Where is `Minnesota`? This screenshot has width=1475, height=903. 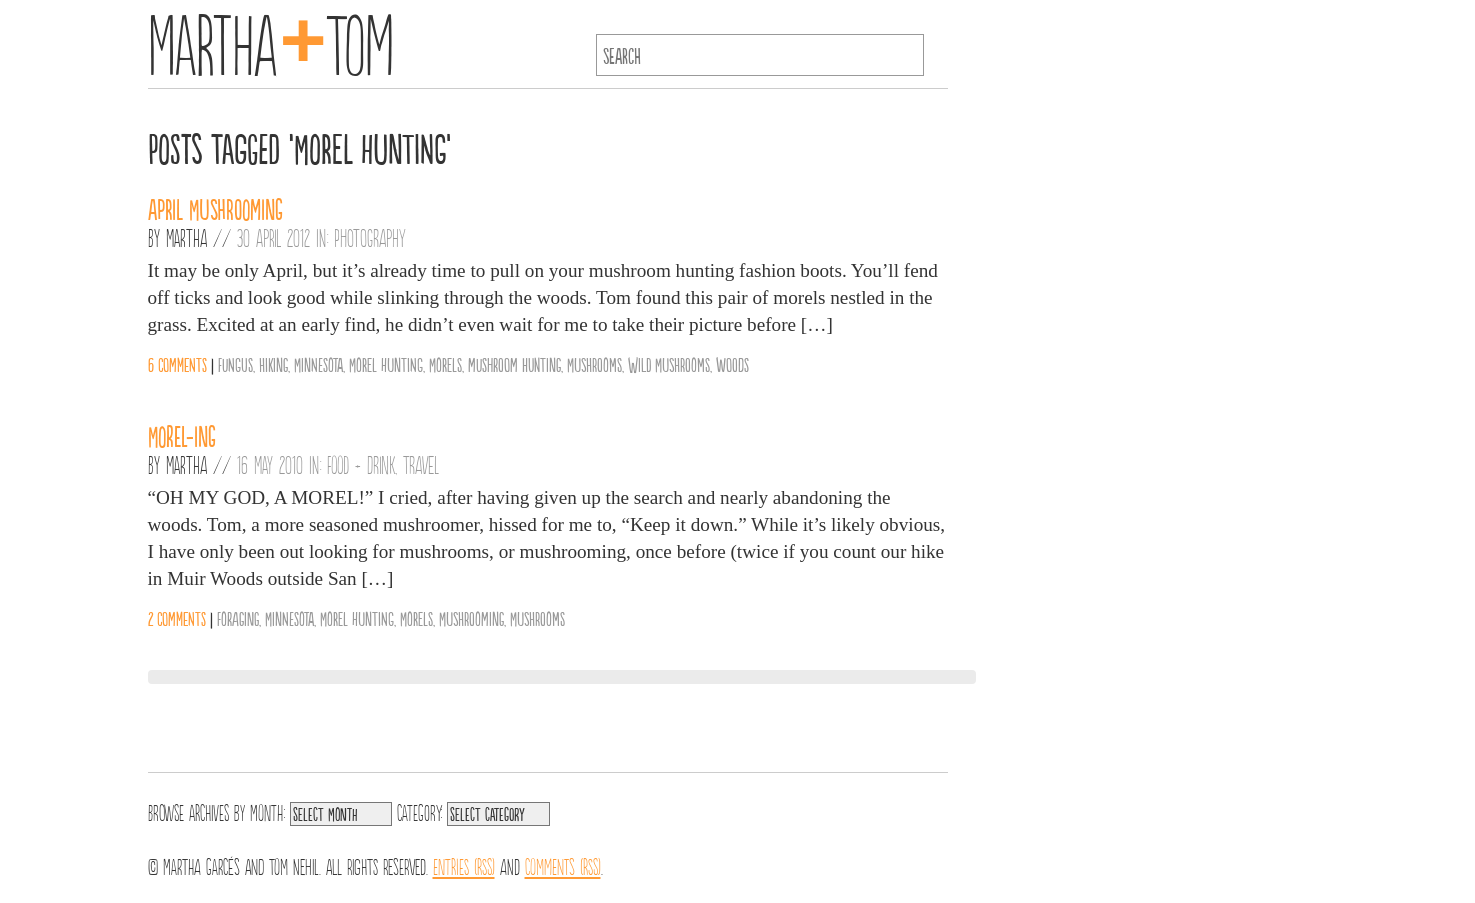 Minnesota is located at coordinates (318, 364).